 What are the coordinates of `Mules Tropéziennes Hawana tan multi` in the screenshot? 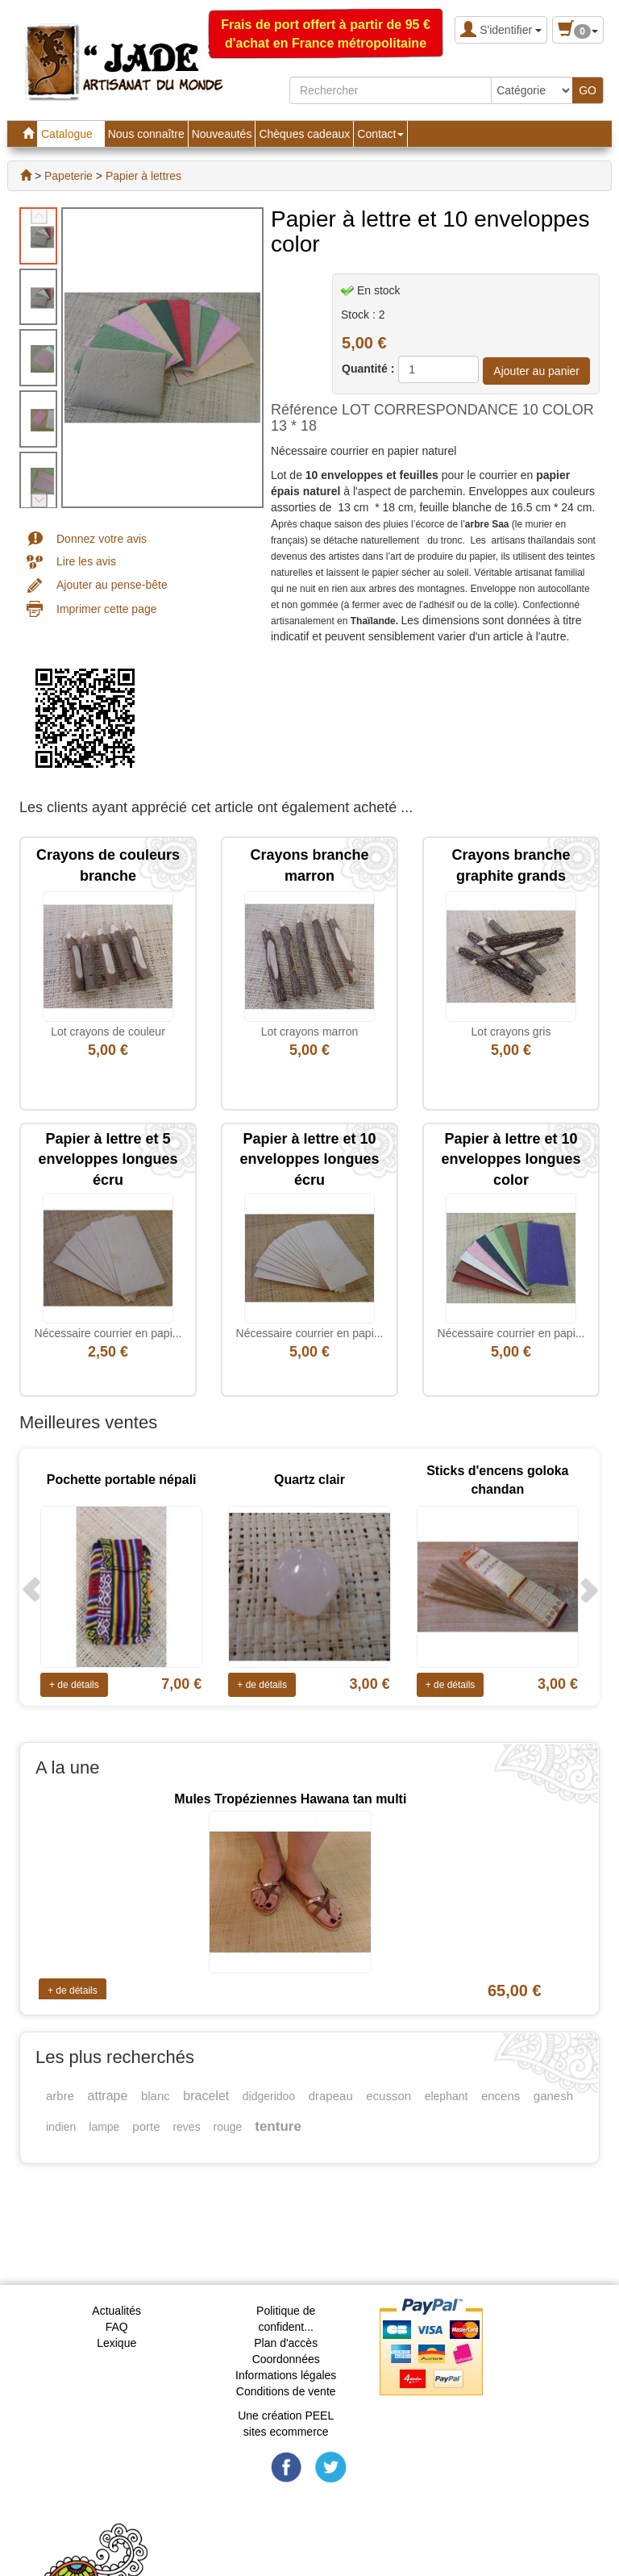 It's located at (290, 1799).